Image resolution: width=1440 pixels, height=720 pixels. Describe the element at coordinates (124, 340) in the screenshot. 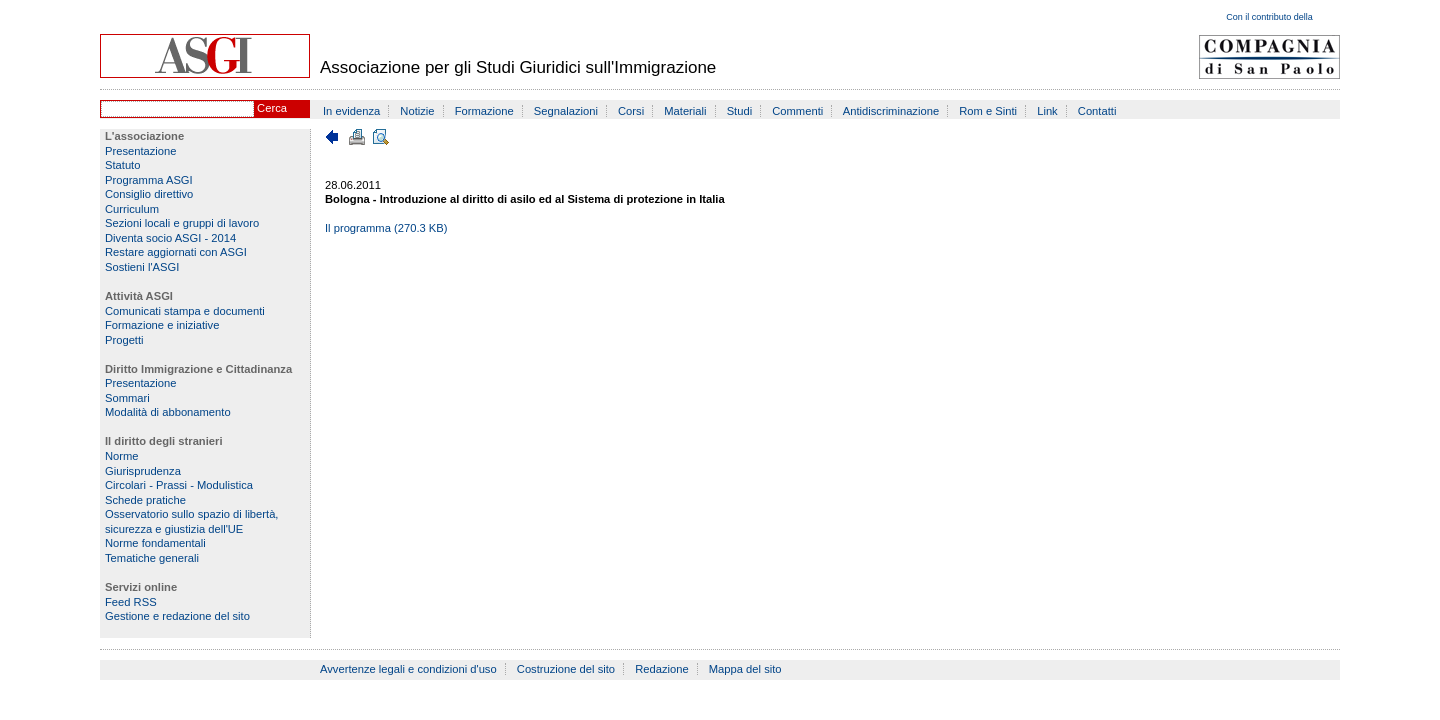

I see `Progetti` at that location.